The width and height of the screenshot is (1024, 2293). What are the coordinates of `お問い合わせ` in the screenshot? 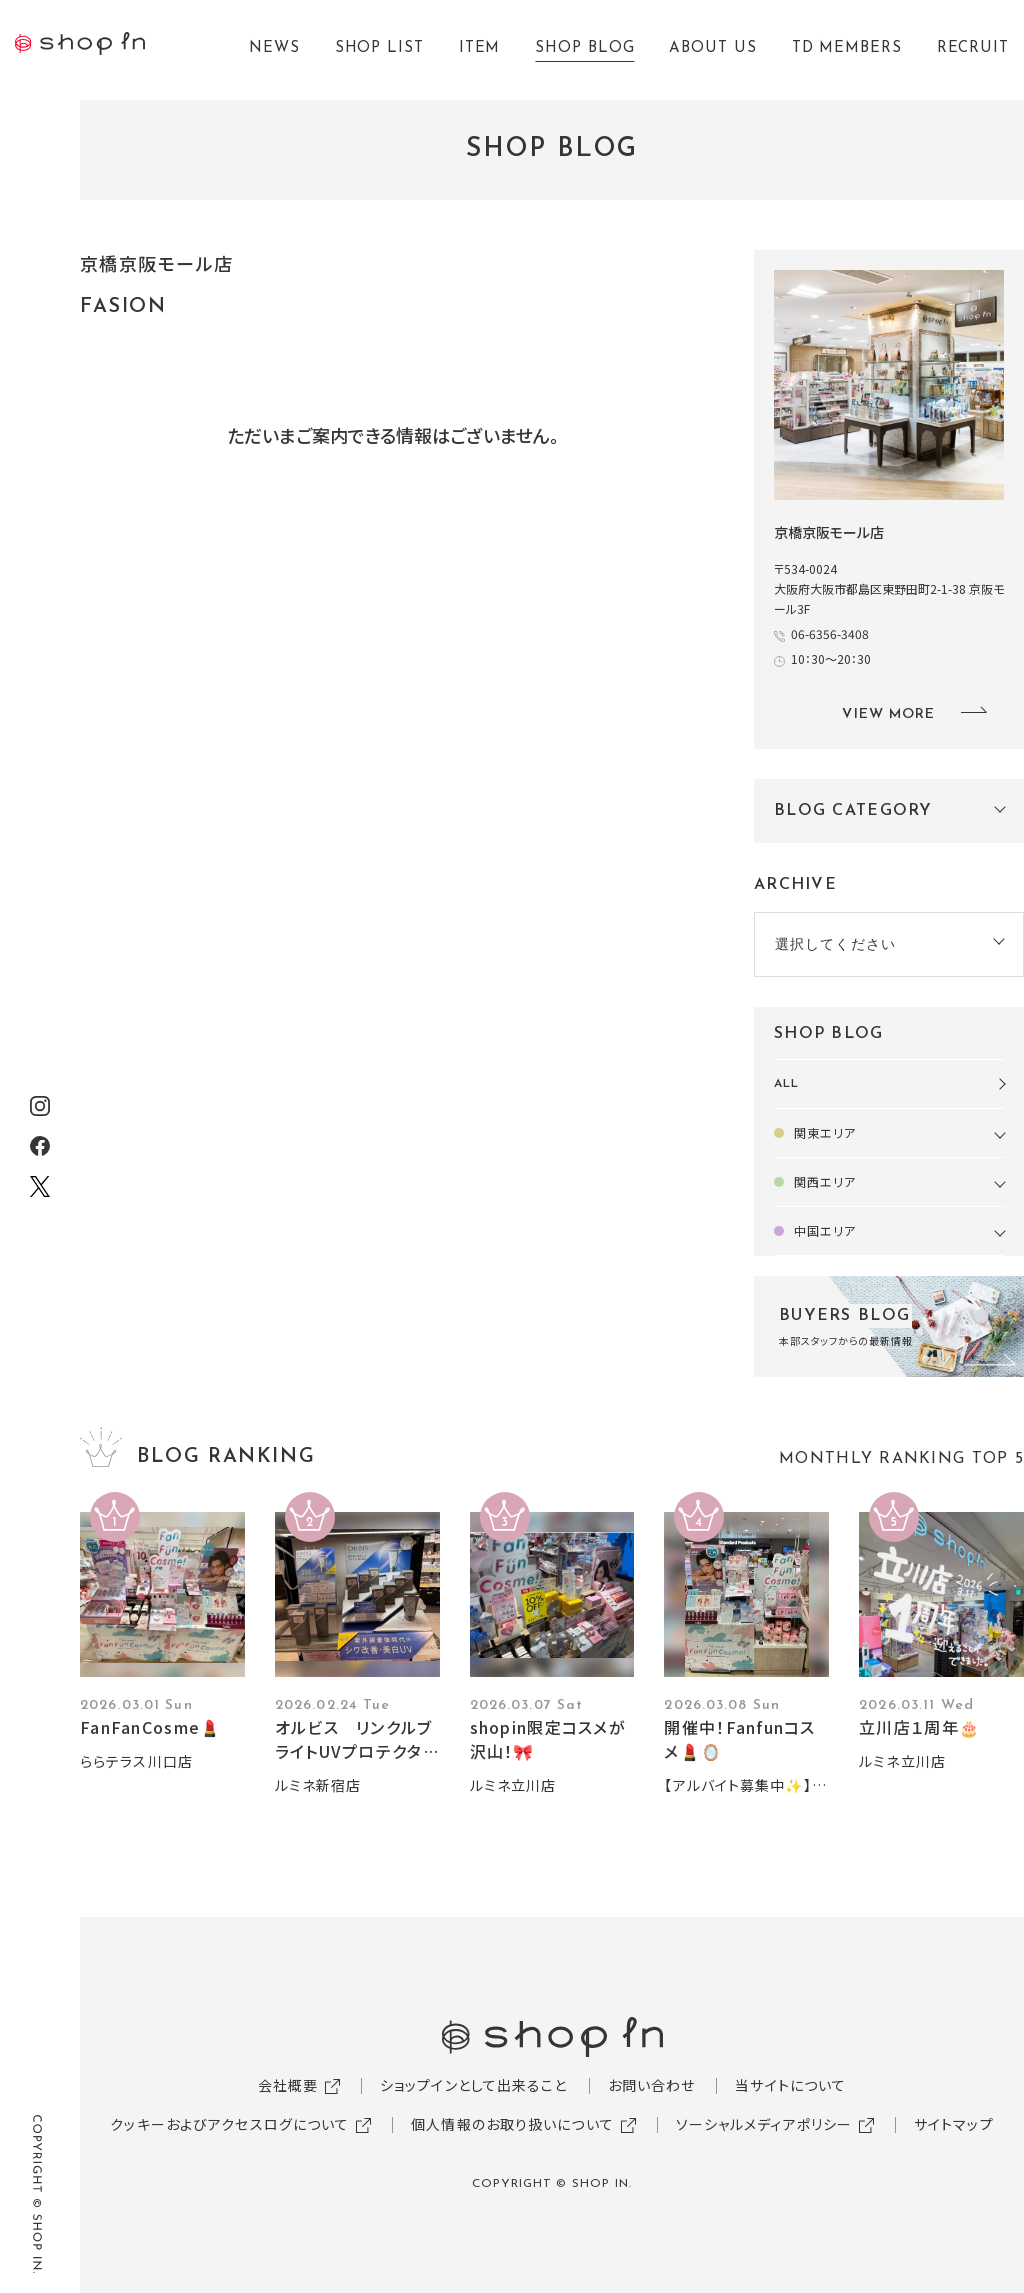 It's located at (652, 2085).